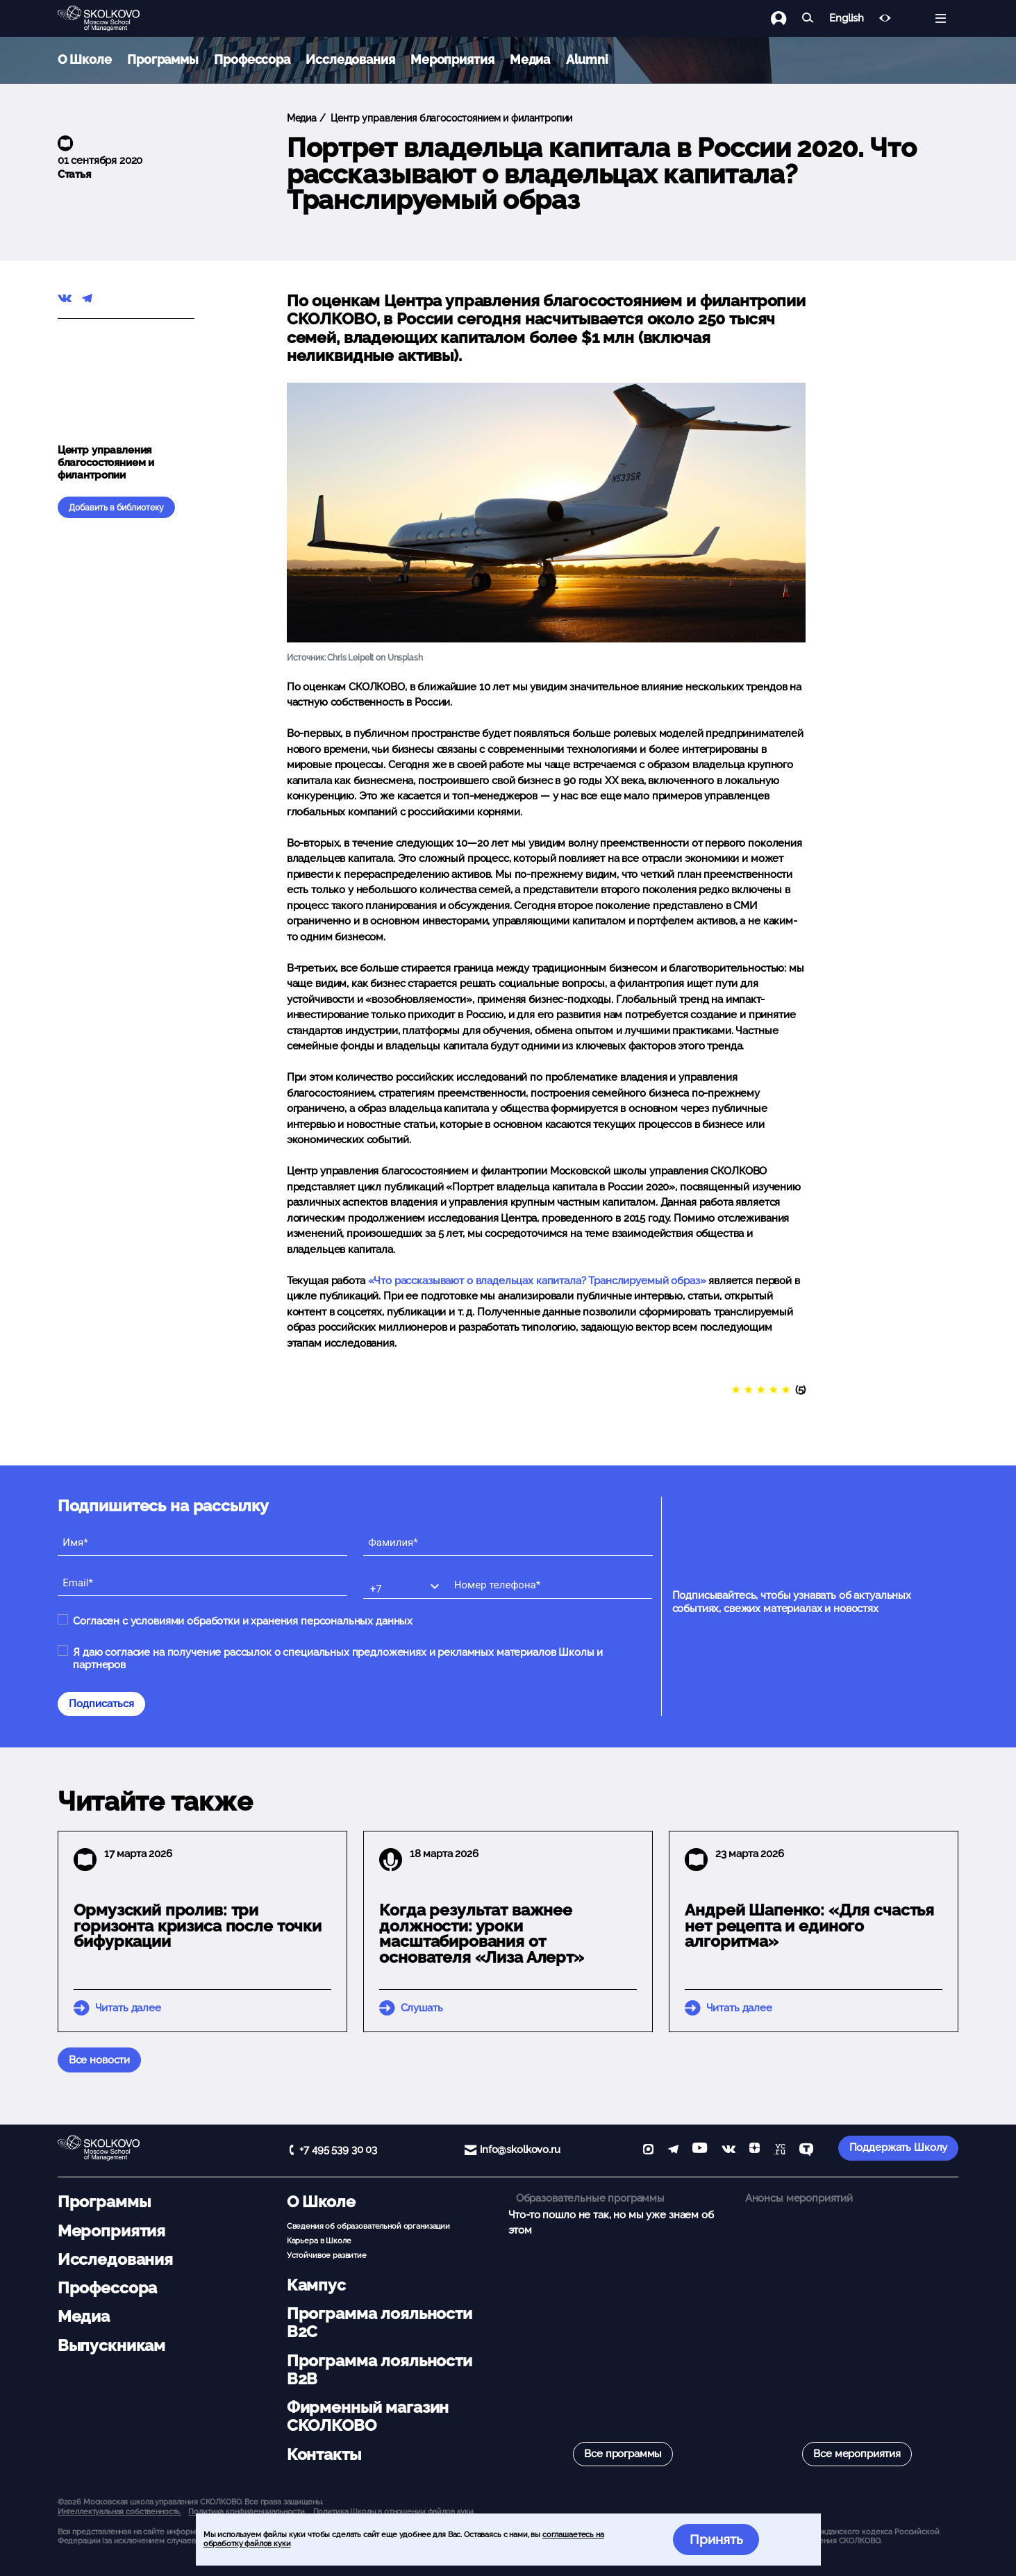 The image size is (1016, 2576). What do you see at coordinates (101, 1703) in the screenshot?
I see `Подписаться` at bounding box center [101, 1703].